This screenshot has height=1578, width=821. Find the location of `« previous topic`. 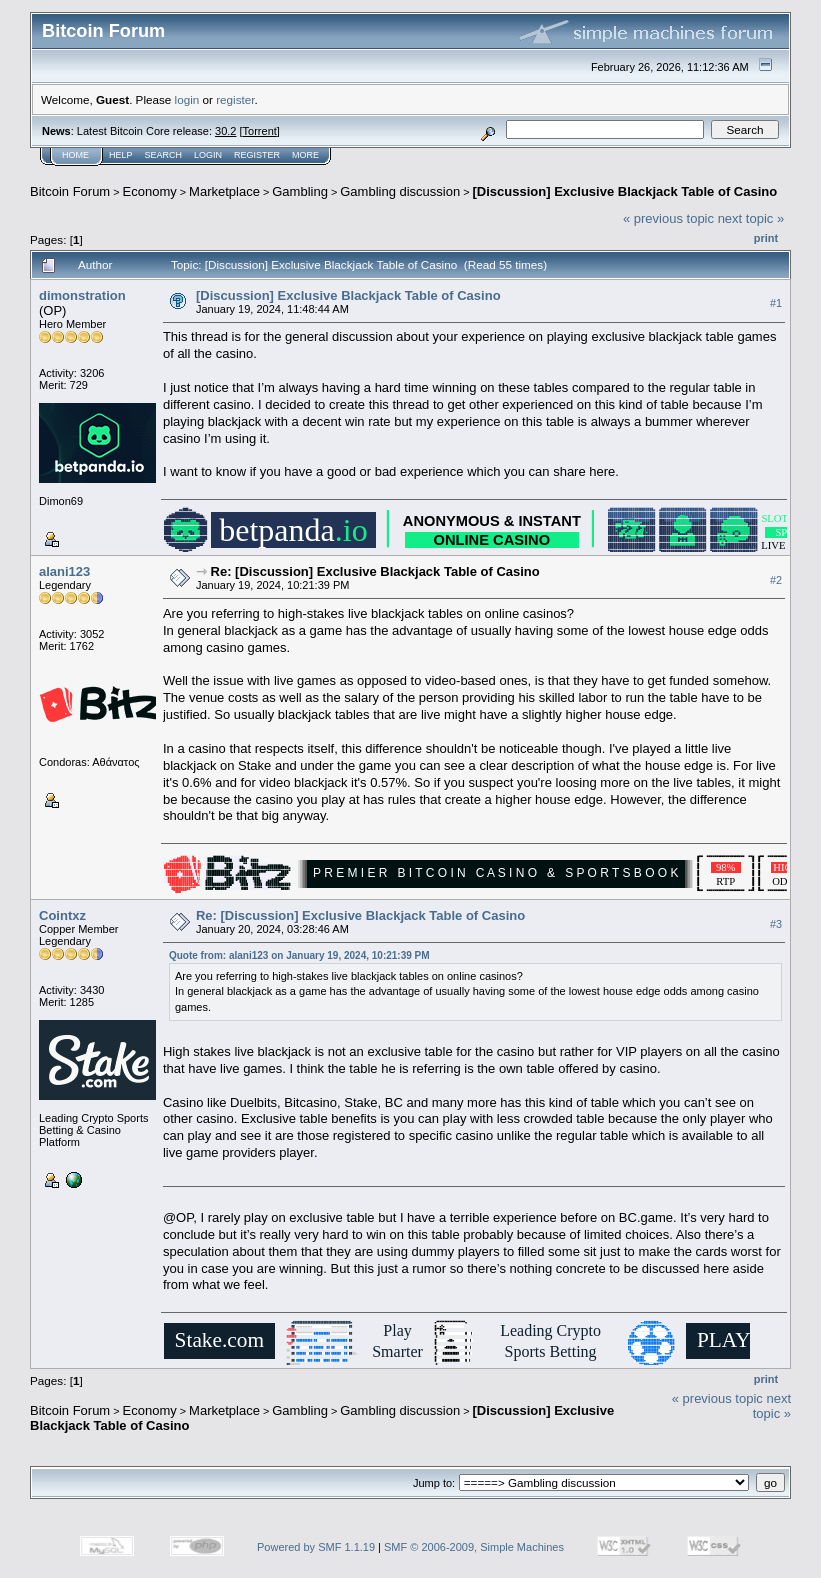

« previous topic is located at coordinates (668, 218).